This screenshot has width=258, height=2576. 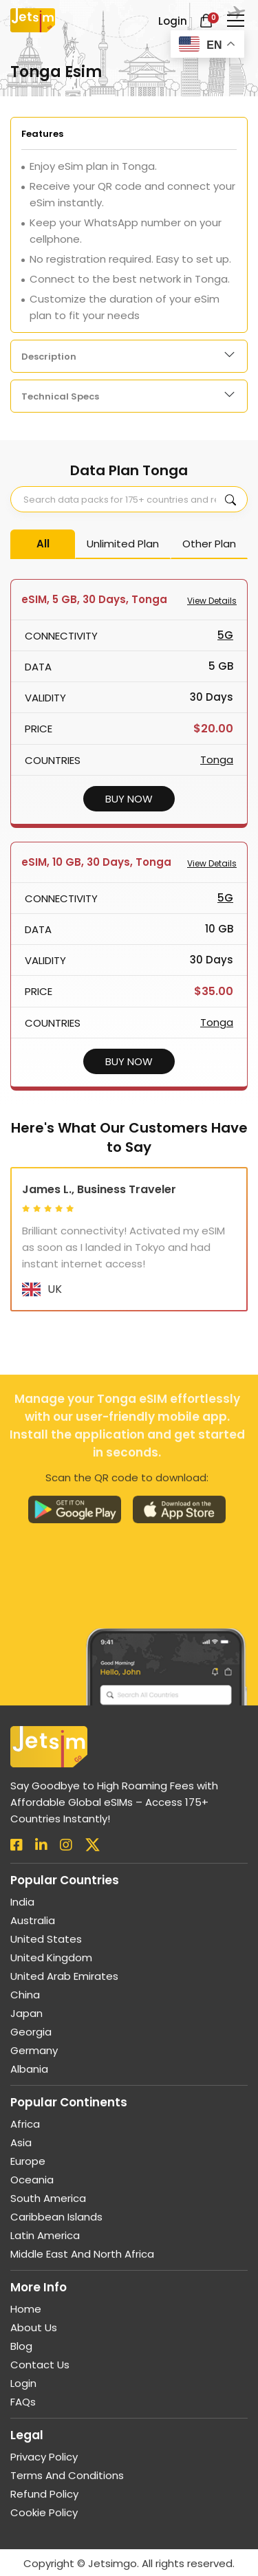 I want to click on Caribbean Islands, so click(x=56, y=2223).